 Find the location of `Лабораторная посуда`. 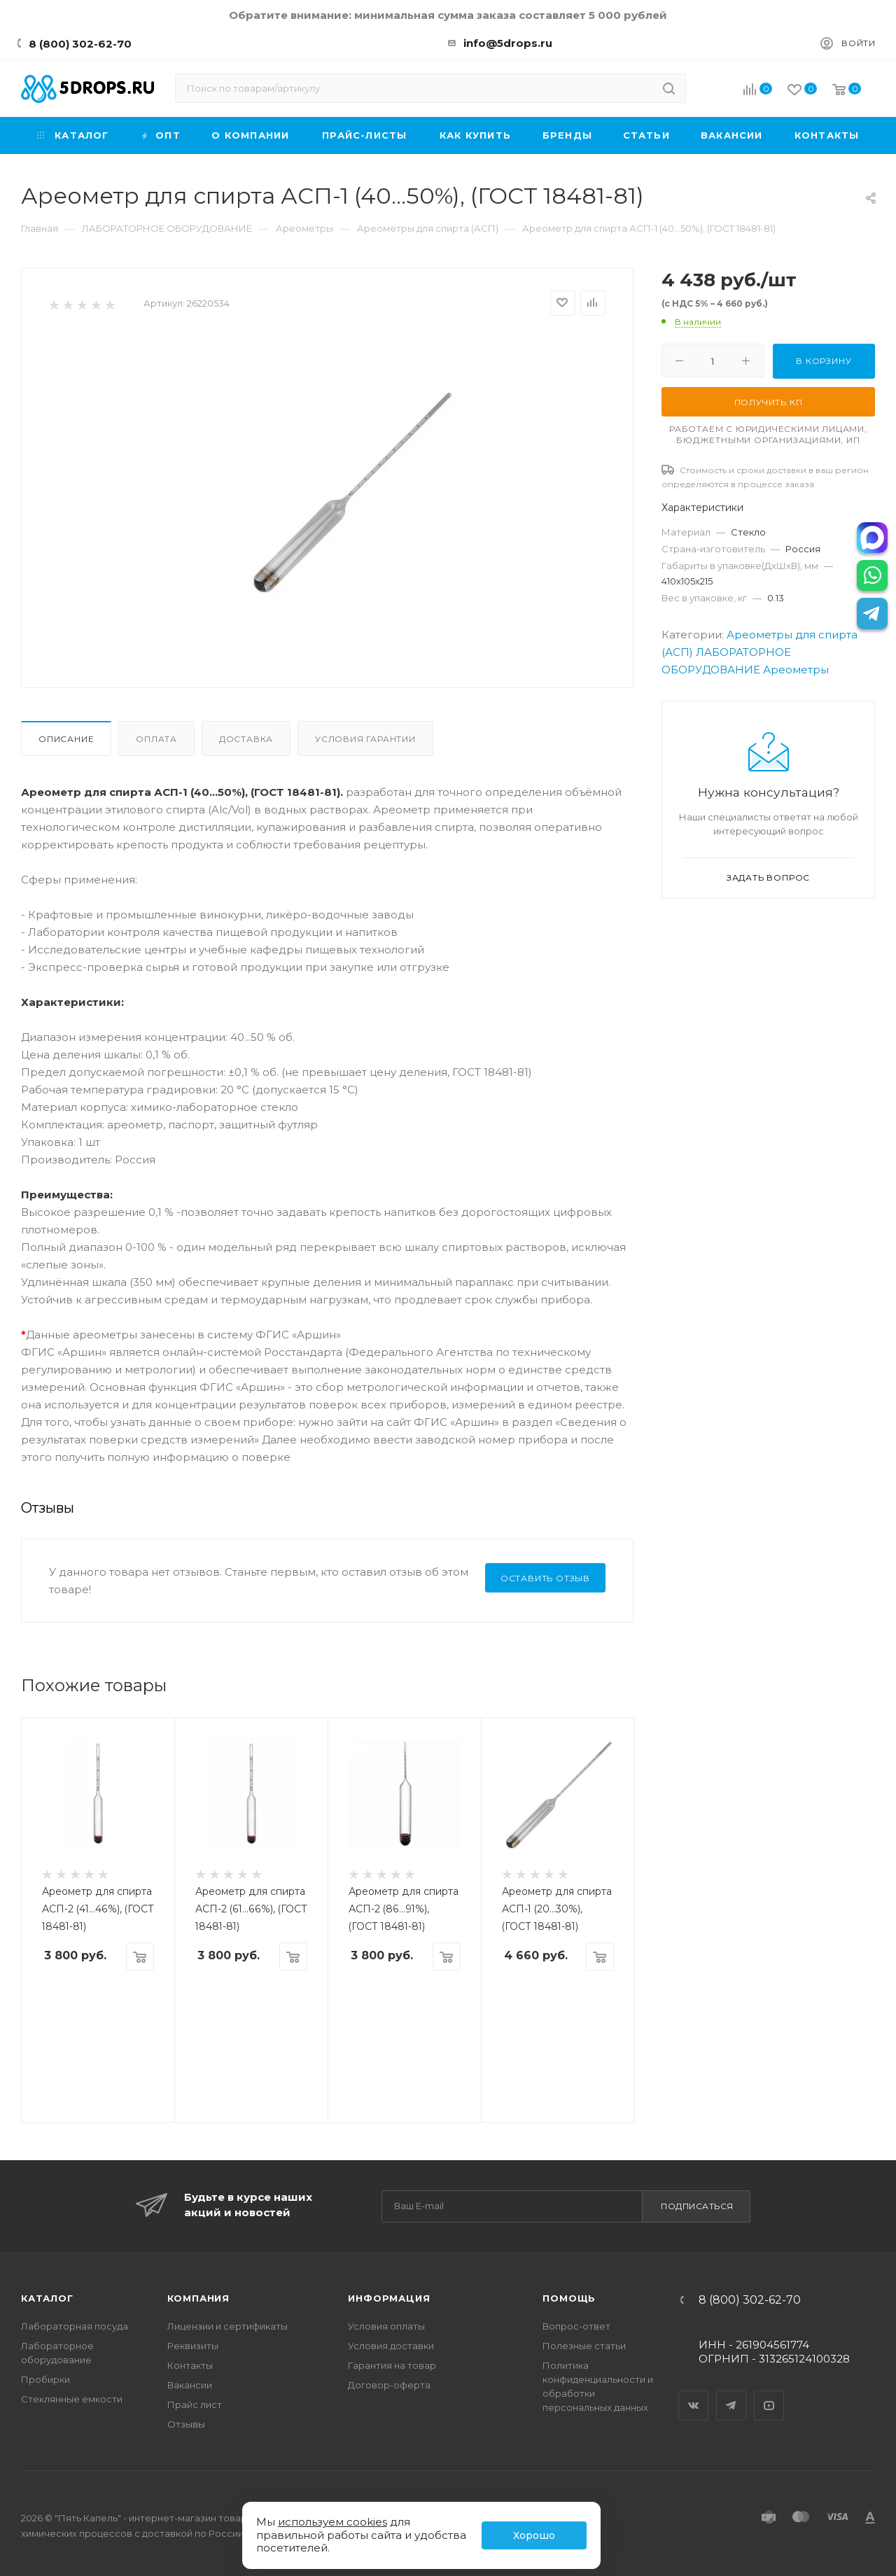

Лабораторная посуда is located at coordinates (74, 2326).